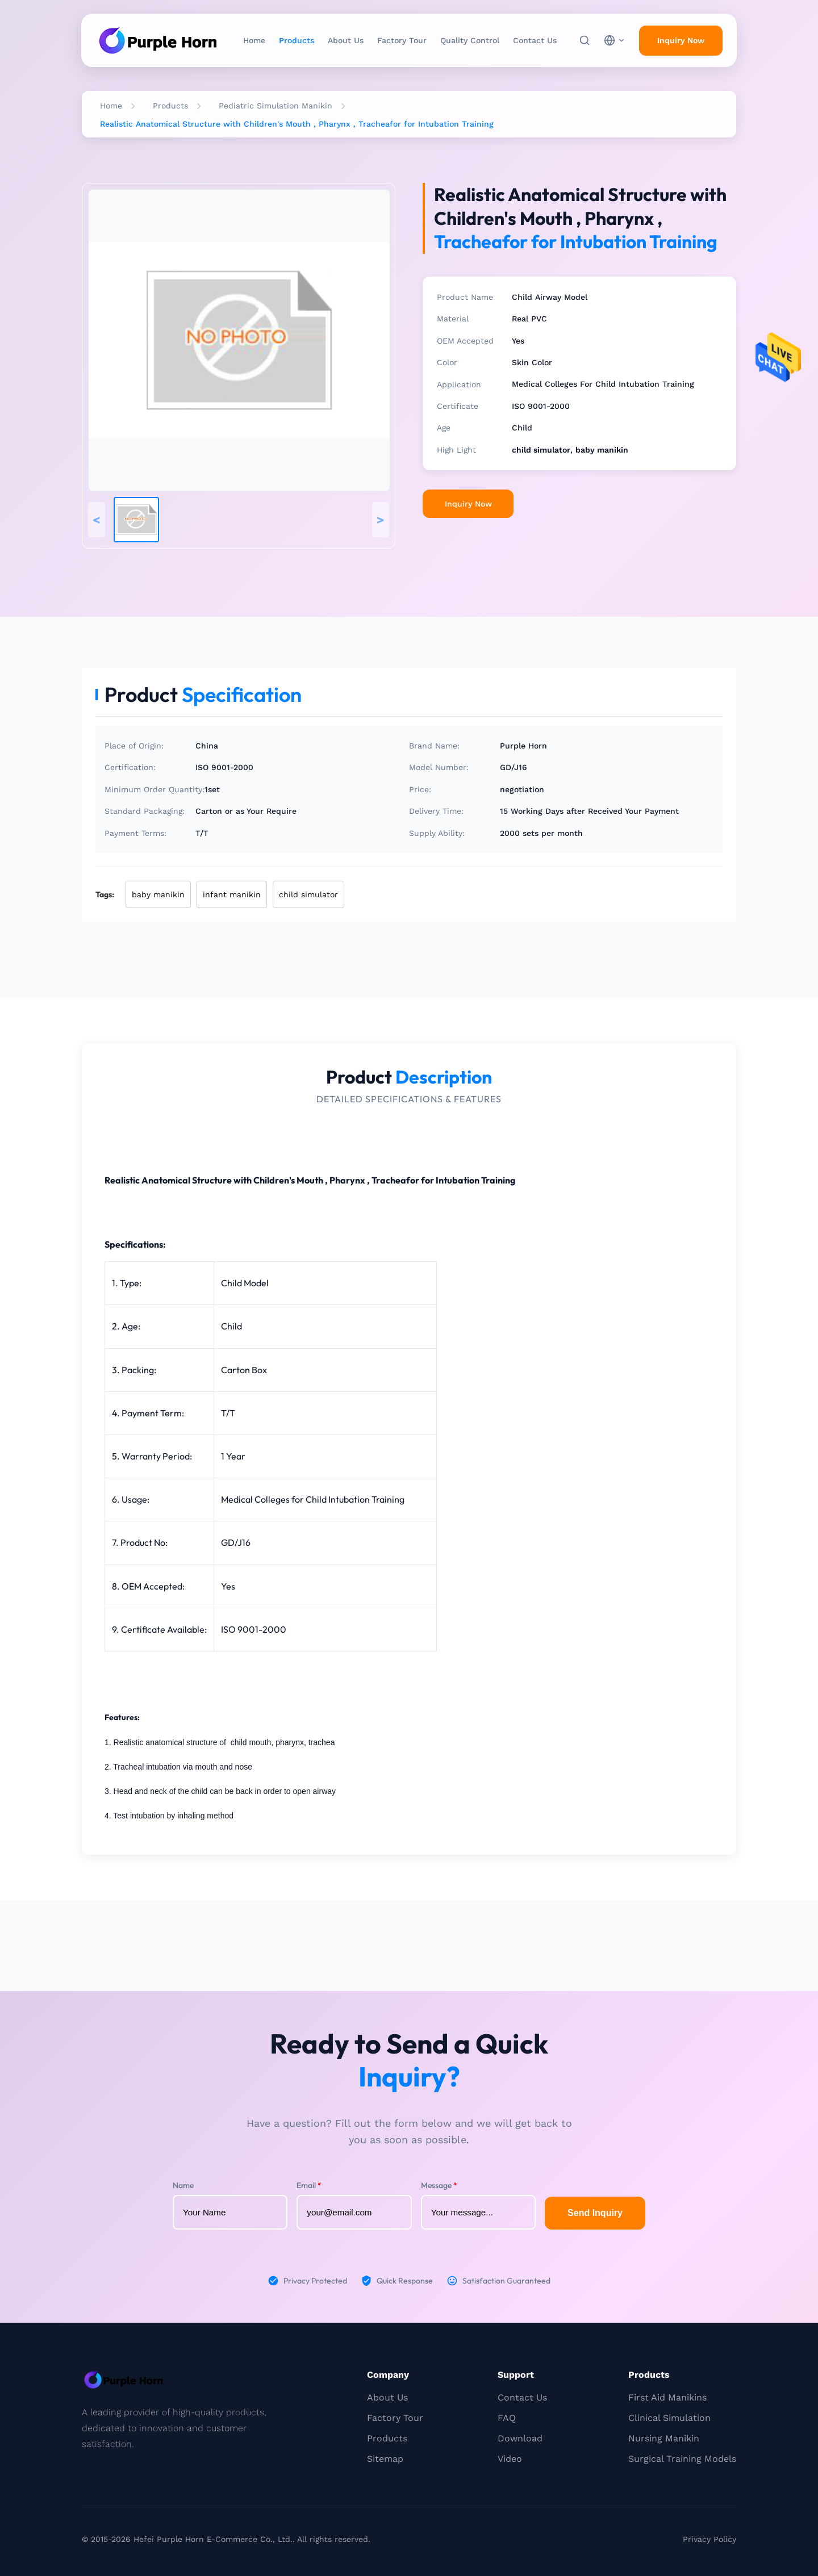  Describe the element at coordinates (510, 2458) in the screenshot. I see `Video` at that location.